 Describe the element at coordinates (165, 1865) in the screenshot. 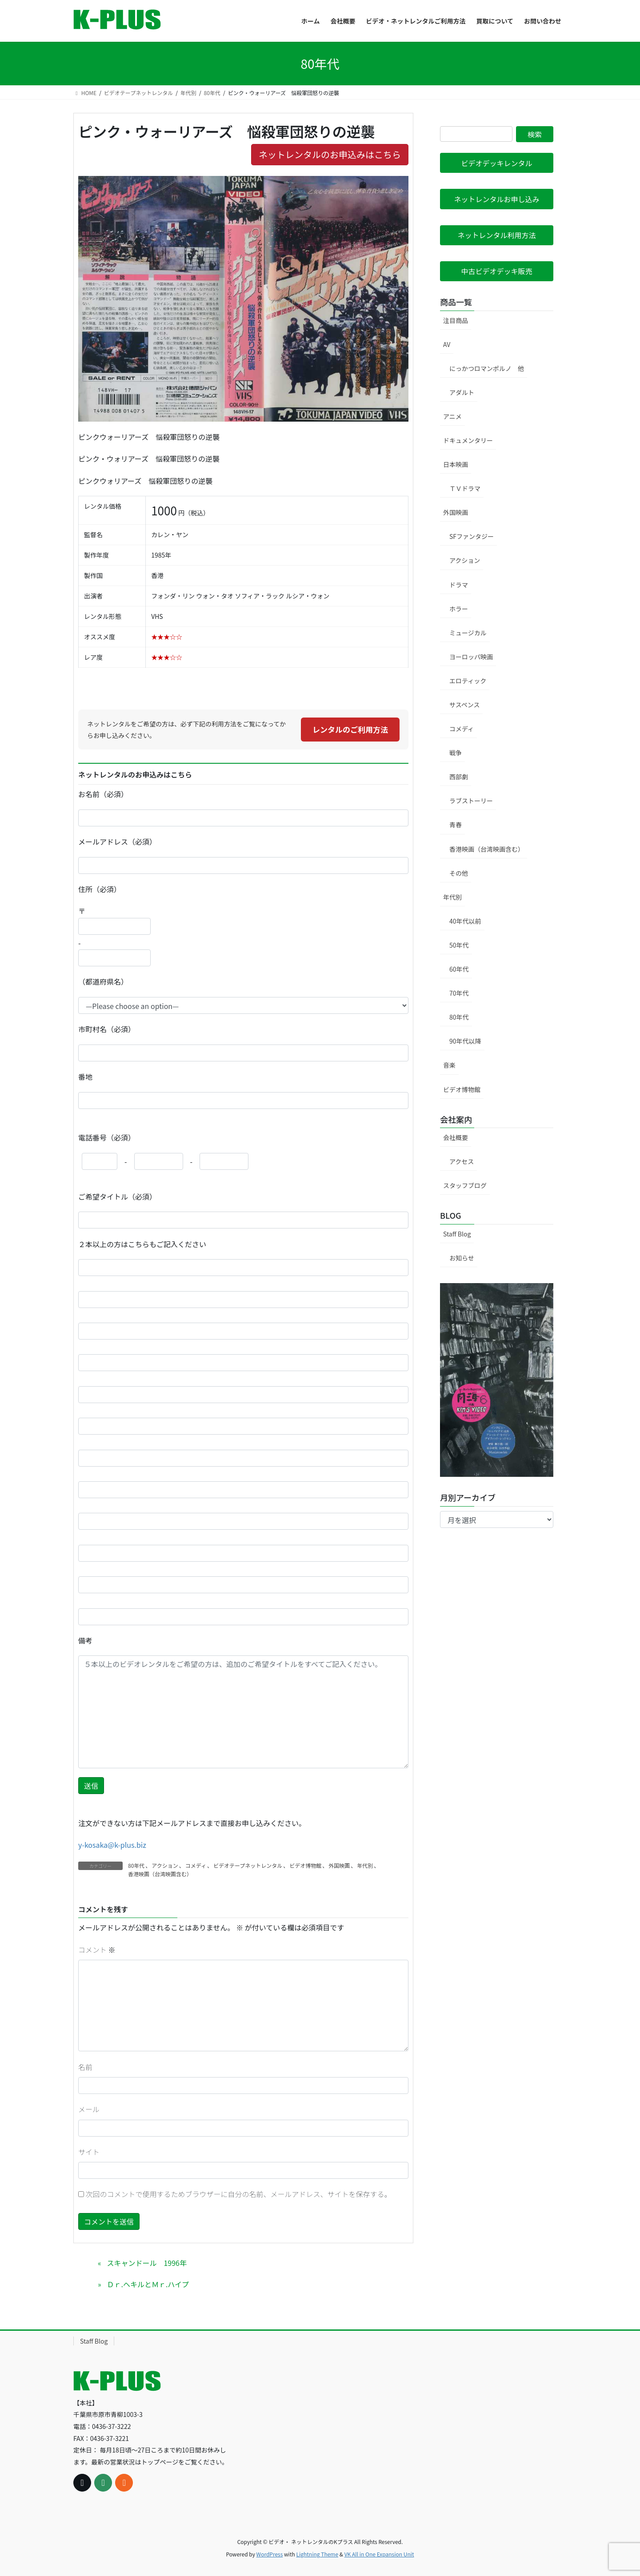

I see `アクション` at that location.